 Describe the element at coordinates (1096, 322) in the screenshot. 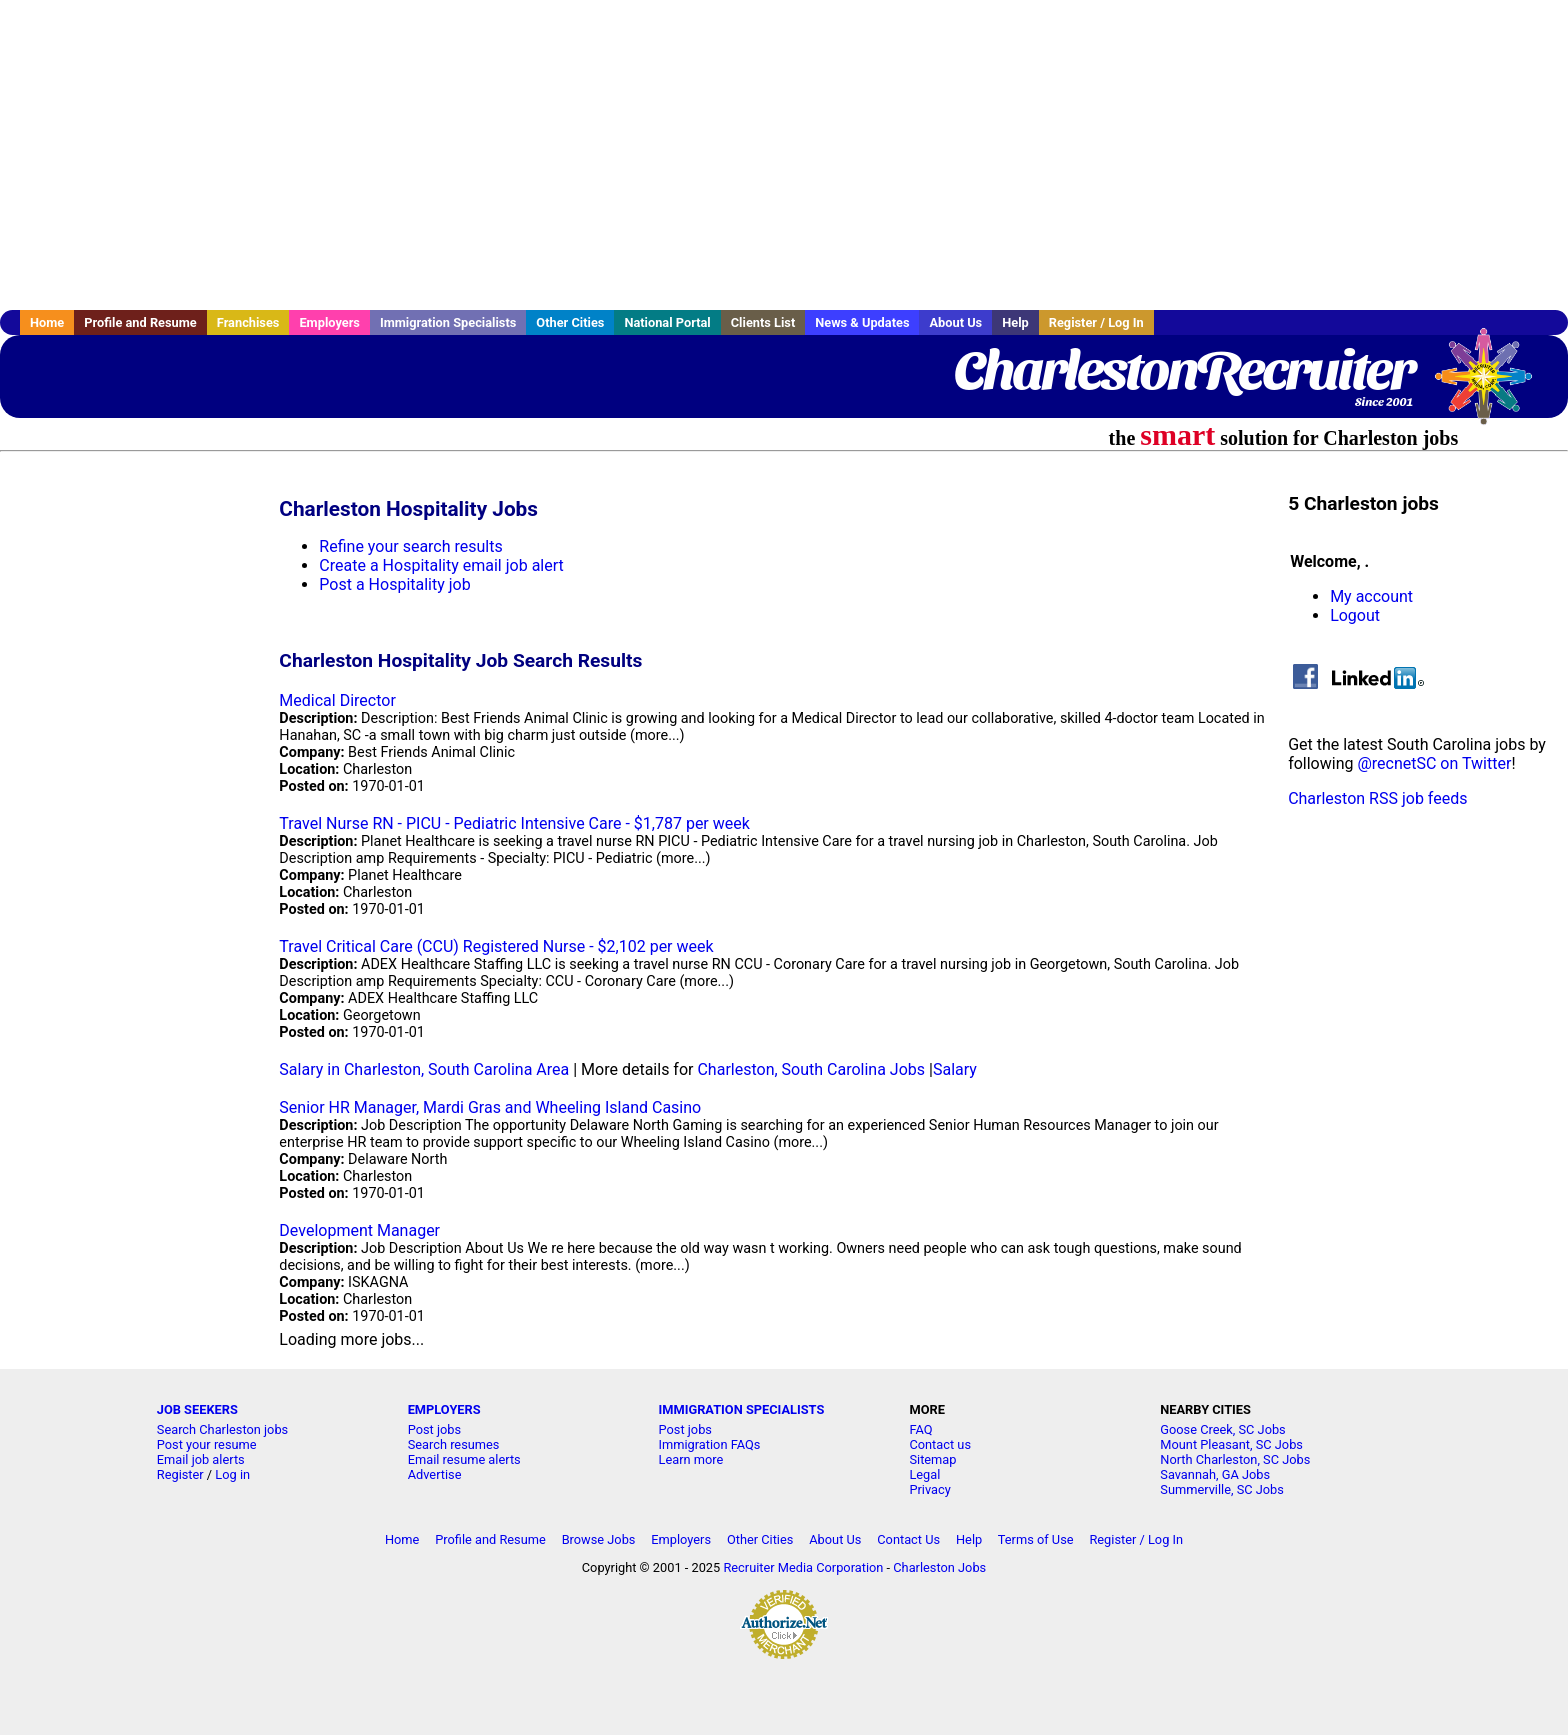

I see `Register / Log In` at that location.